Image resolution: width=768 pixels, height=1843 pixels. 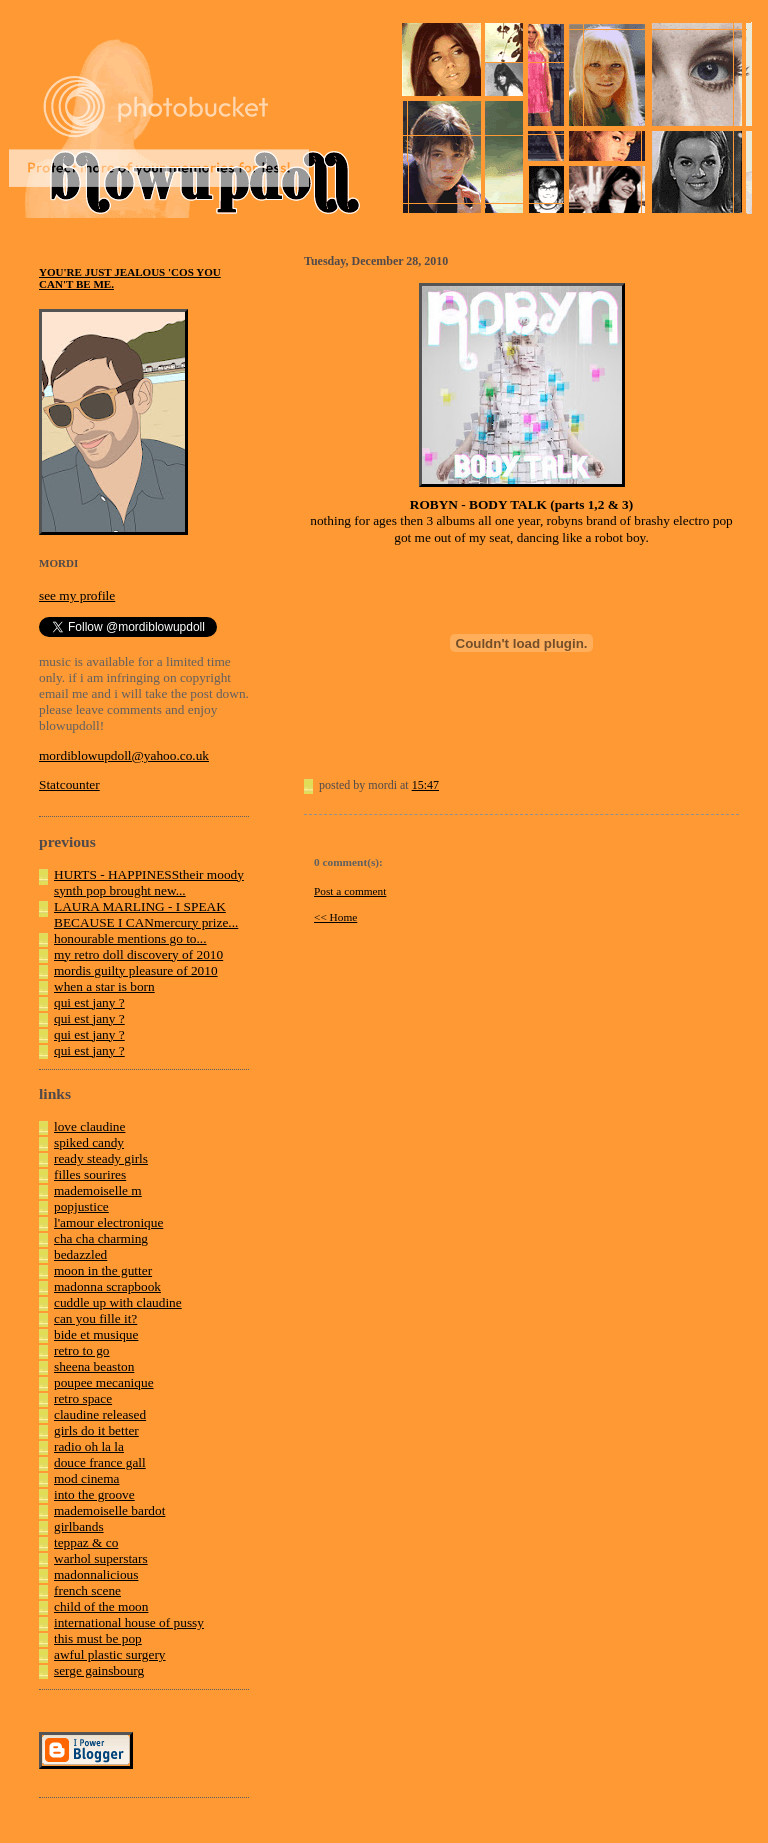 I want to click on 15:47, so click(x=425, y=785).